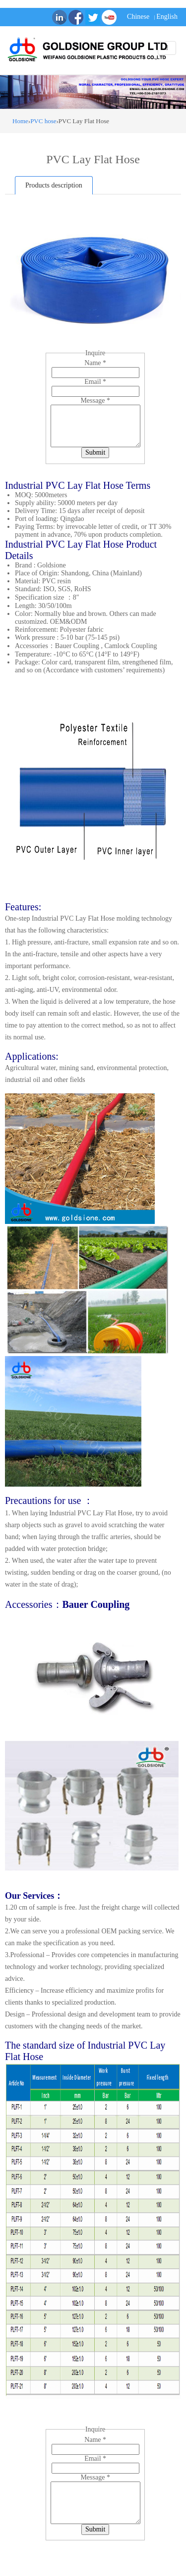 The image size is (186, 2576). What do you see at coordinates (95, 381) in the screenshot?
I see `Email` at bounding box center [95, 381].